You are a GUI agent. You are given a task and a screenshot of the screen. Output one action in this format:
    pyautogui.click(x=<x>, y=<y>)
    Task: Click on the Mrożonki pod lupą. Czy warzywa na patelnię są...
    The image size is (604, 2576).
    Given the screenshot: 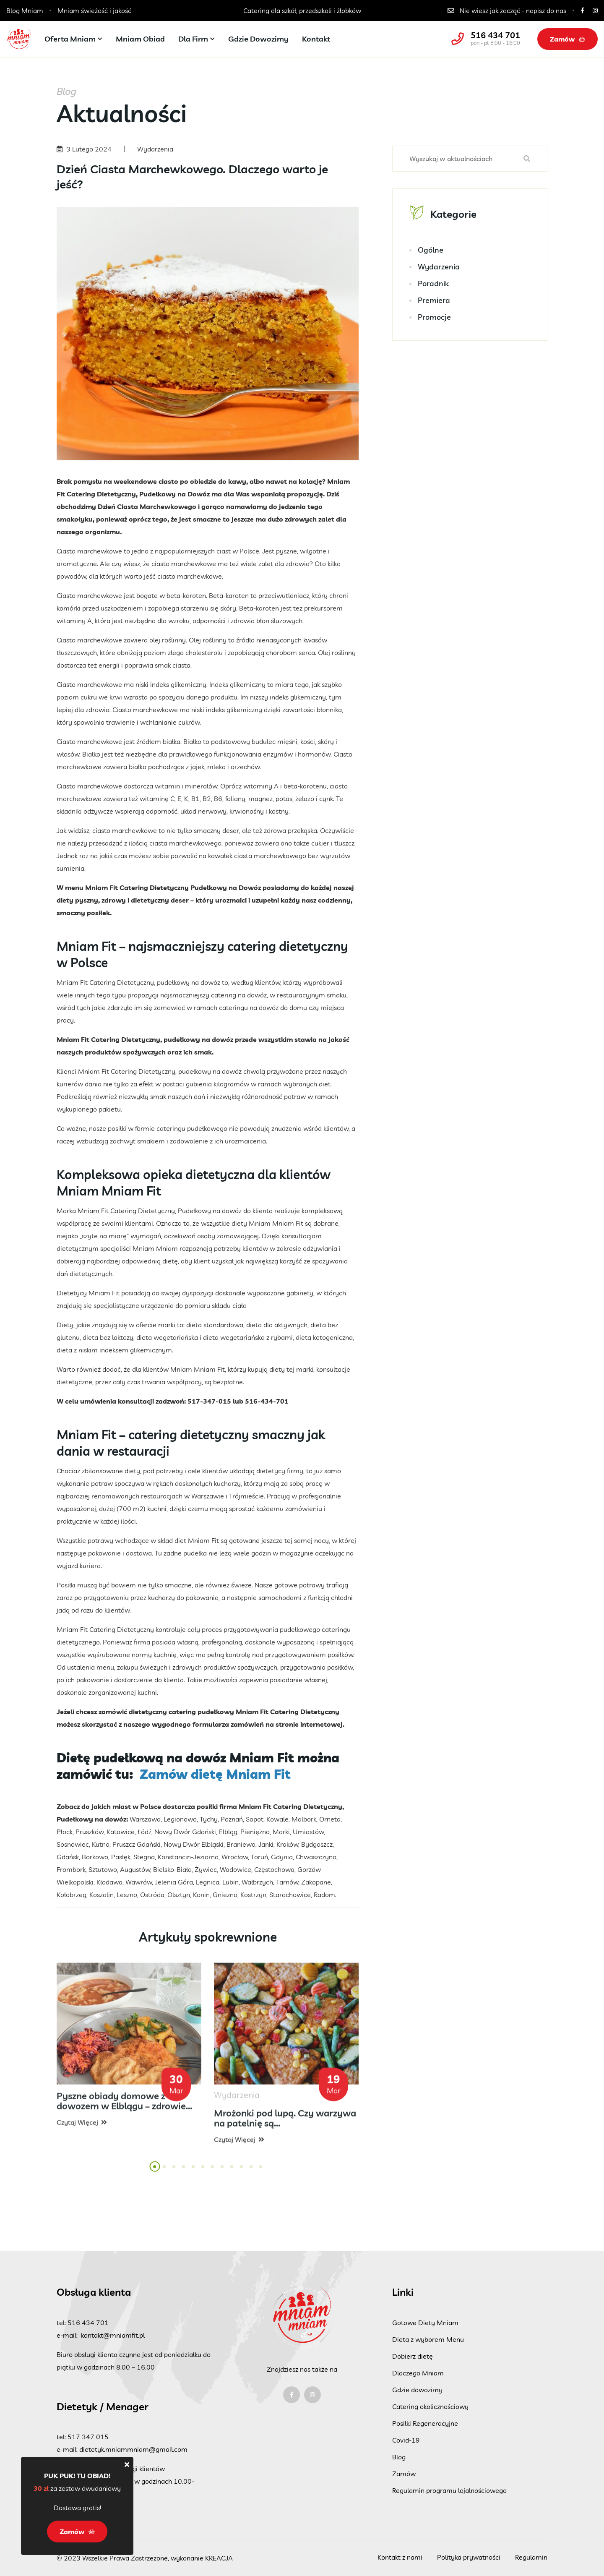 What is the action you would take?
    pyautogui.click(x=285, y=2124)
    